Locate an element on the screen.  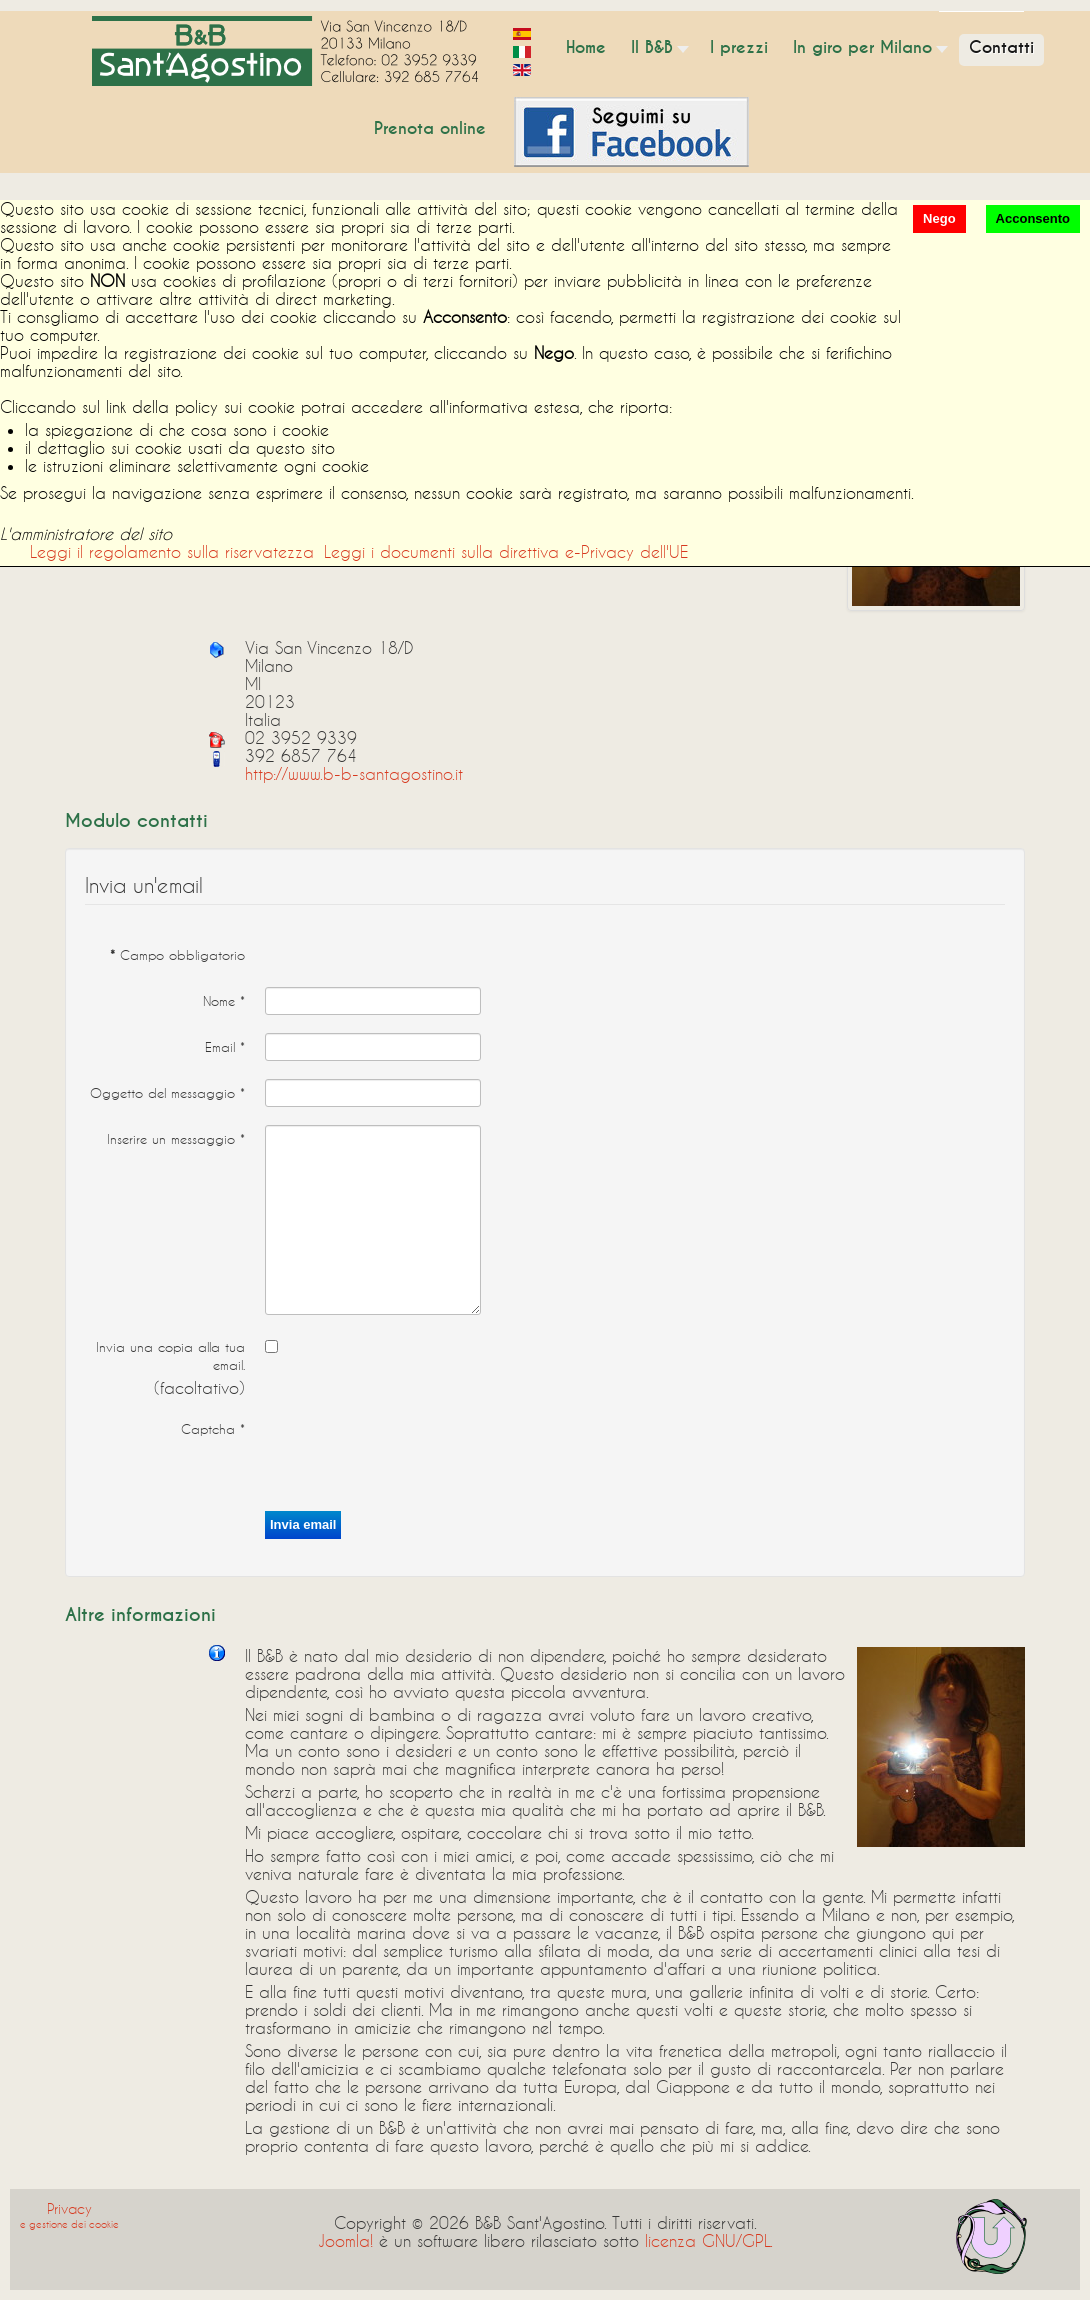
Captcha is located at coordinates (213, 1429).